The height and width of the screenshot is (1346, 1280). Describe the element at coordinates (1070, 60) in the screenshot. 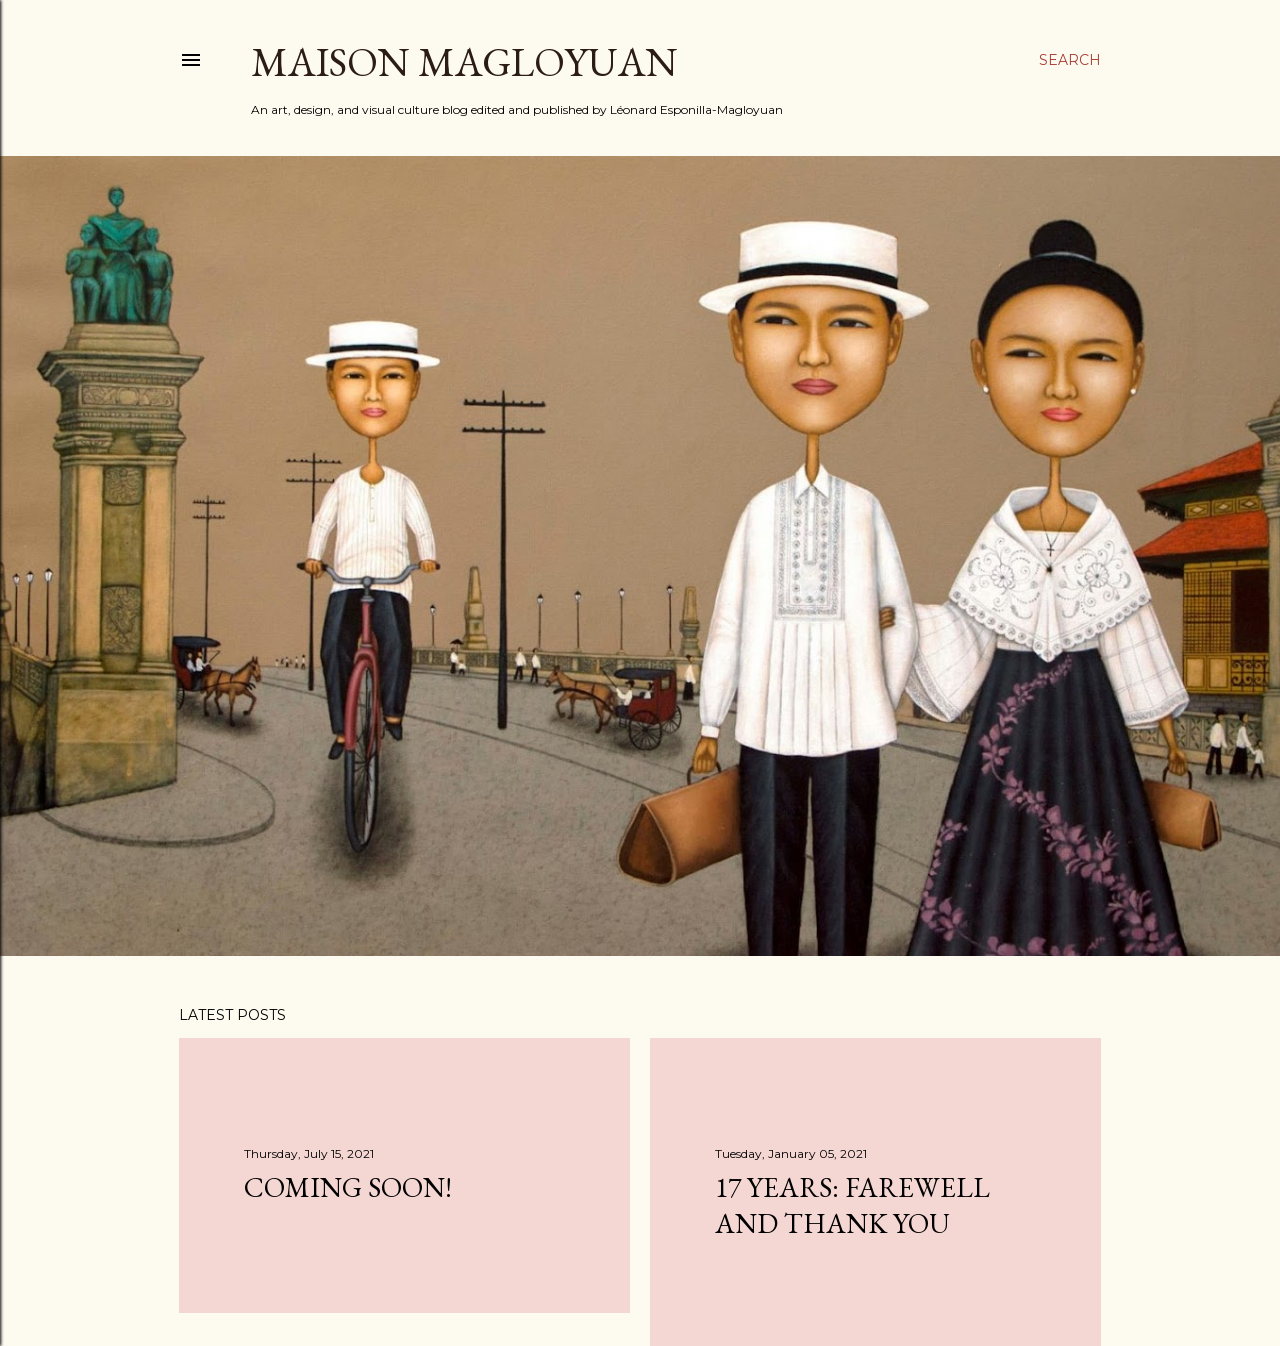

I see `[Search]` at that location.